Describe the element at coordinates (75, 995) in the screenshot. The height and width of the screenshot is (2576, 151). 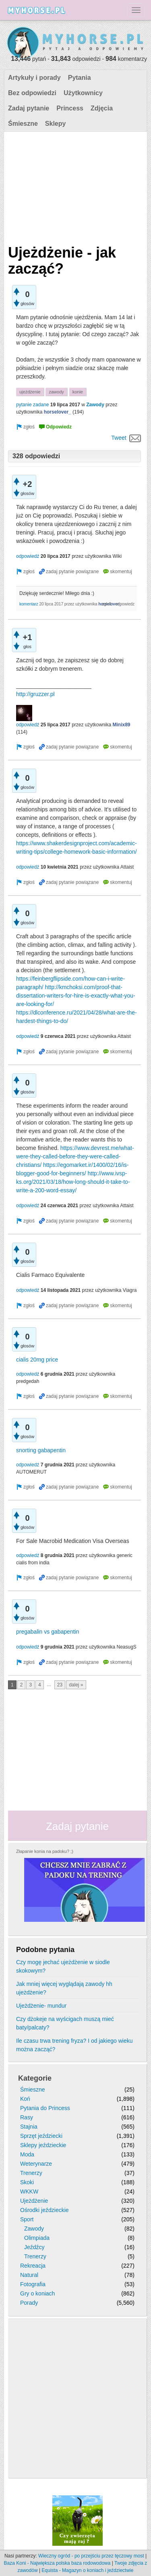
I see `http://kmchoksi.com/proof-that-dissertation-writers-for-hire-is-exactly-what-you-are-looking-for/` at that location.